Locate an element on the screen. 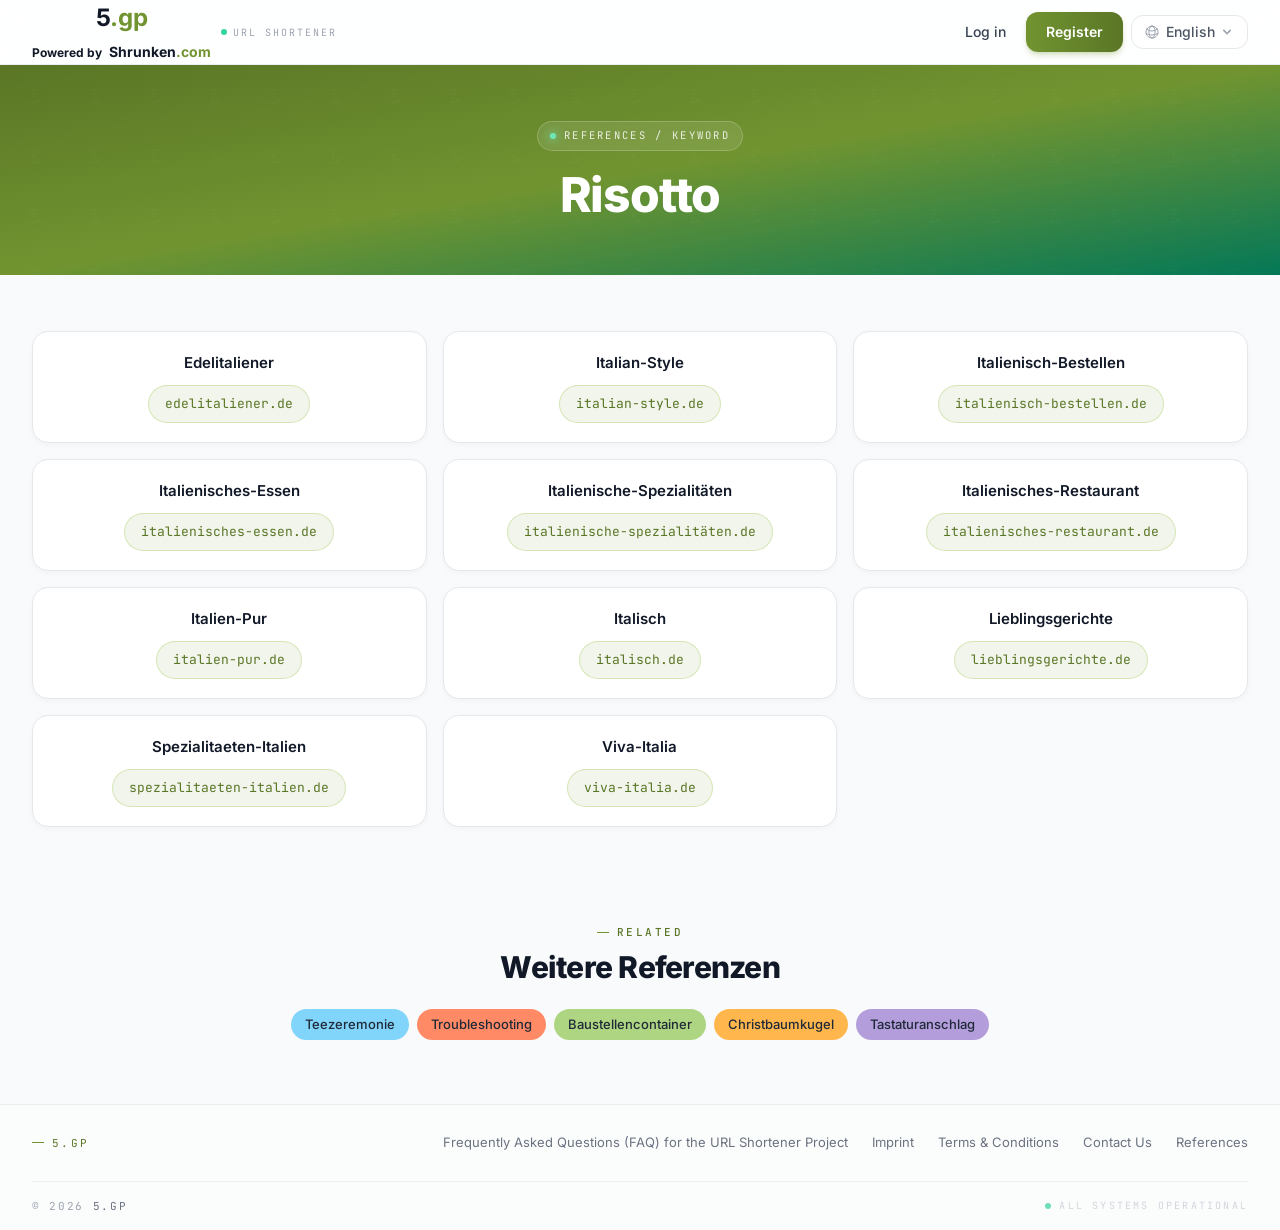 The height and width of the screenshot is (1230, 1280). tastaturanschlag is located at coordinates (922, 1024).